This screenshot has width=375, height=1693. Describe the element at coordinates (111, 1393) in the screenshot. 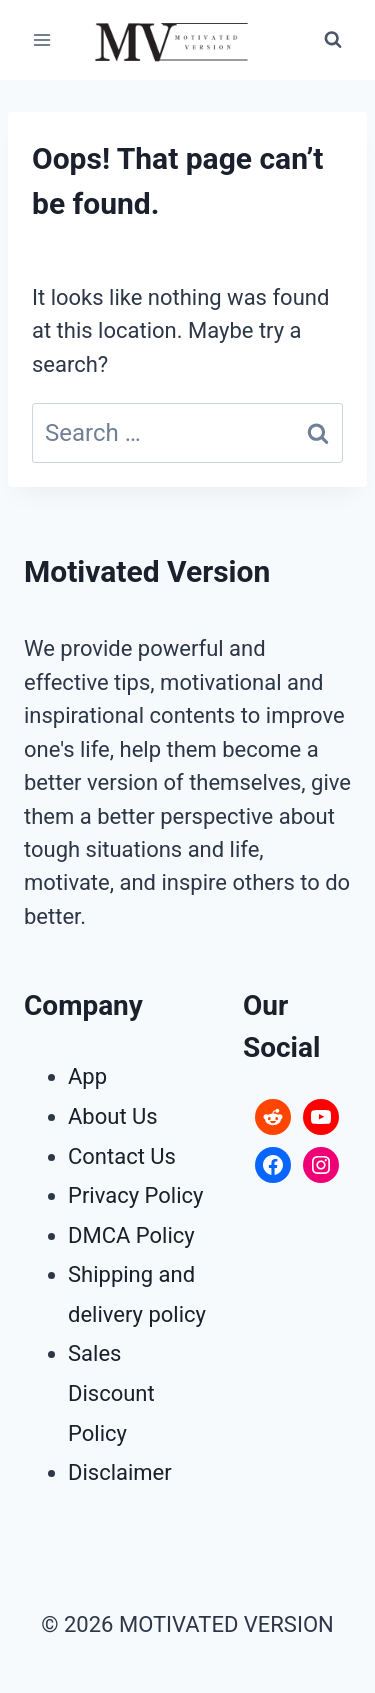

I see `Sales Discount Policy` at that location.